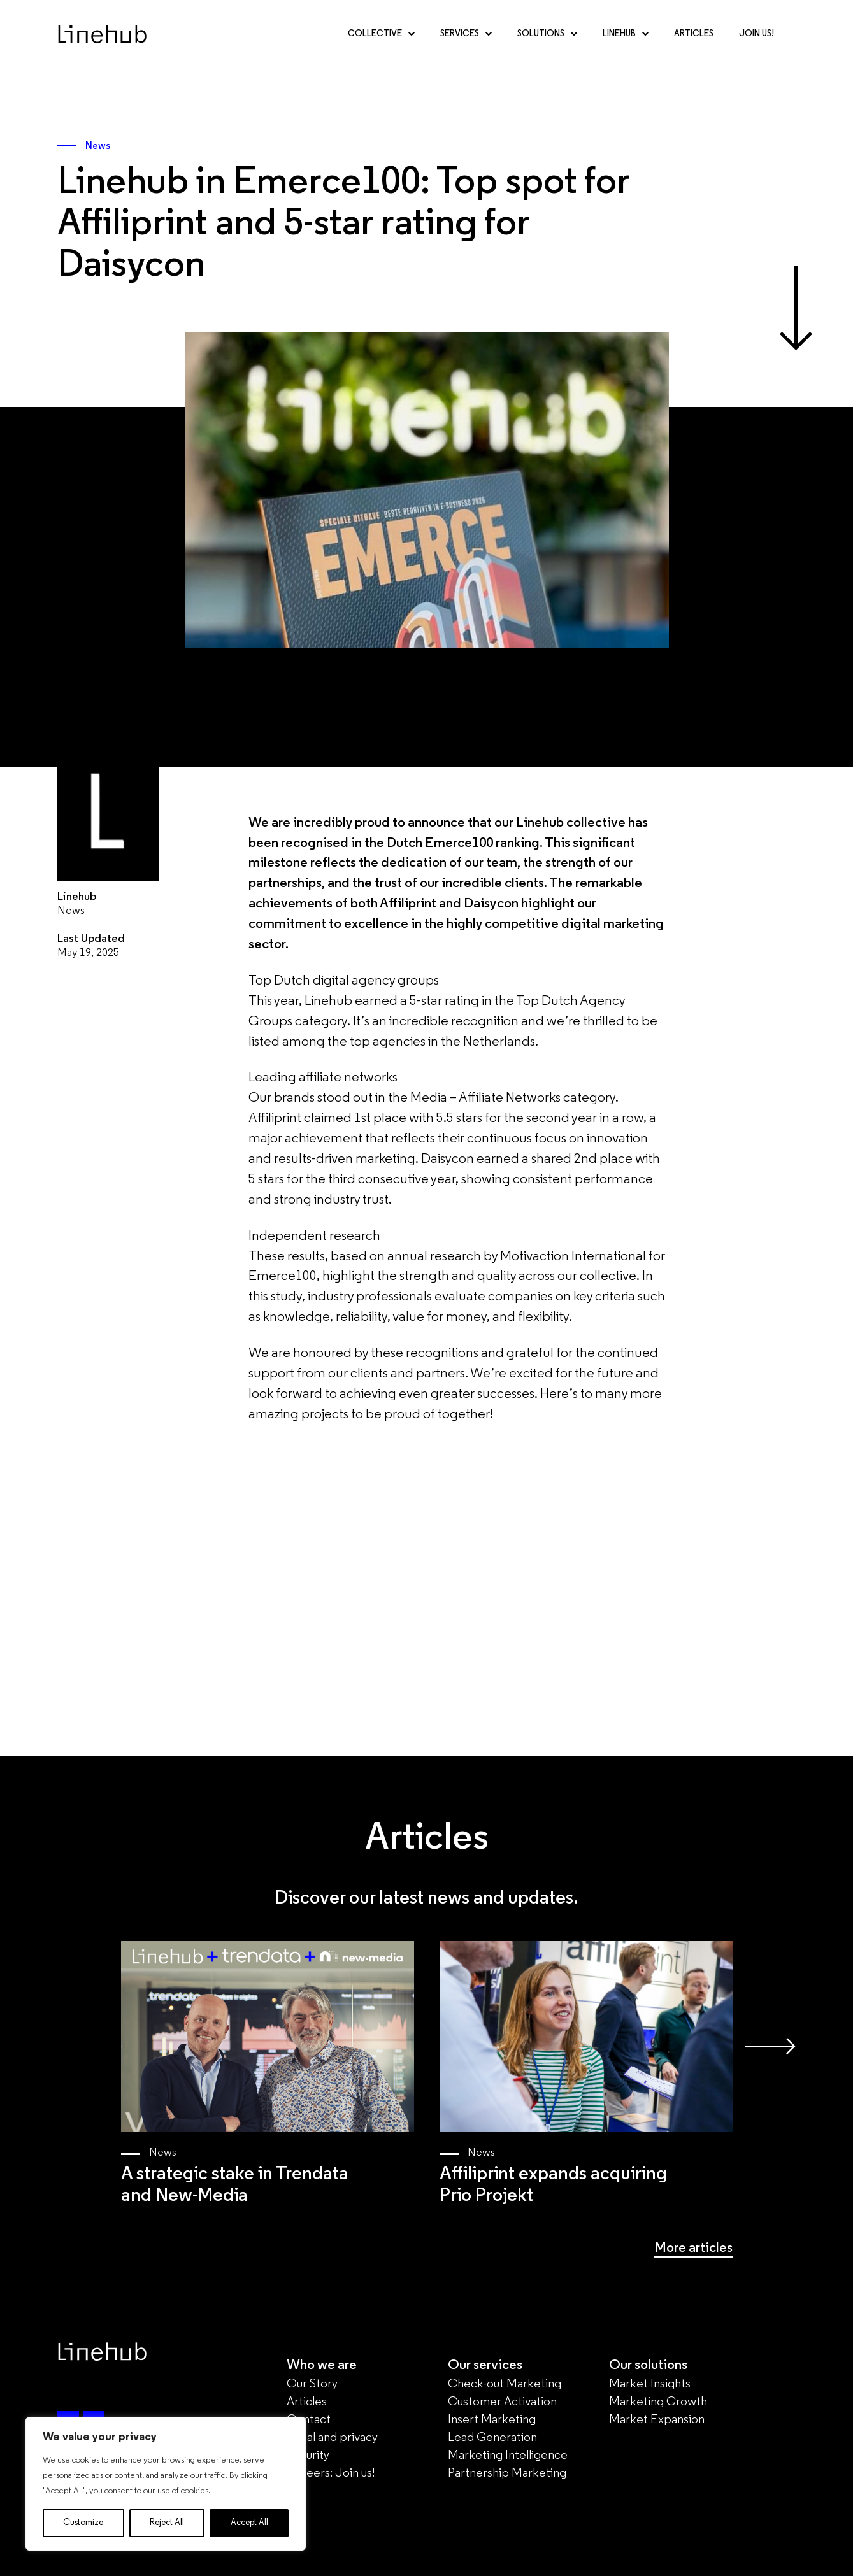  Describe the element at coordinates (504, 2384) in the screenshot. I see `Check-out Marketing` at that location.